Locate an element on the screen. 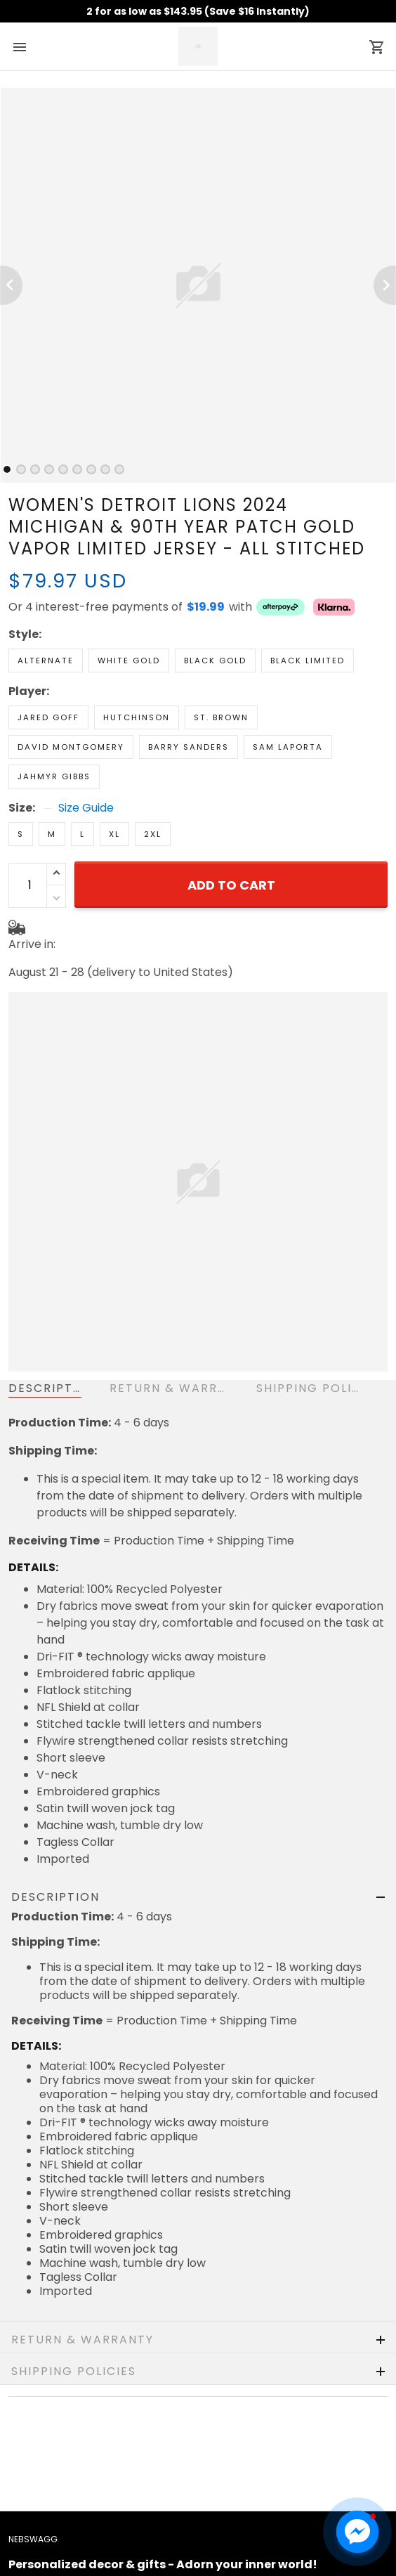  St. Brown is located at coordinates (221, 717).